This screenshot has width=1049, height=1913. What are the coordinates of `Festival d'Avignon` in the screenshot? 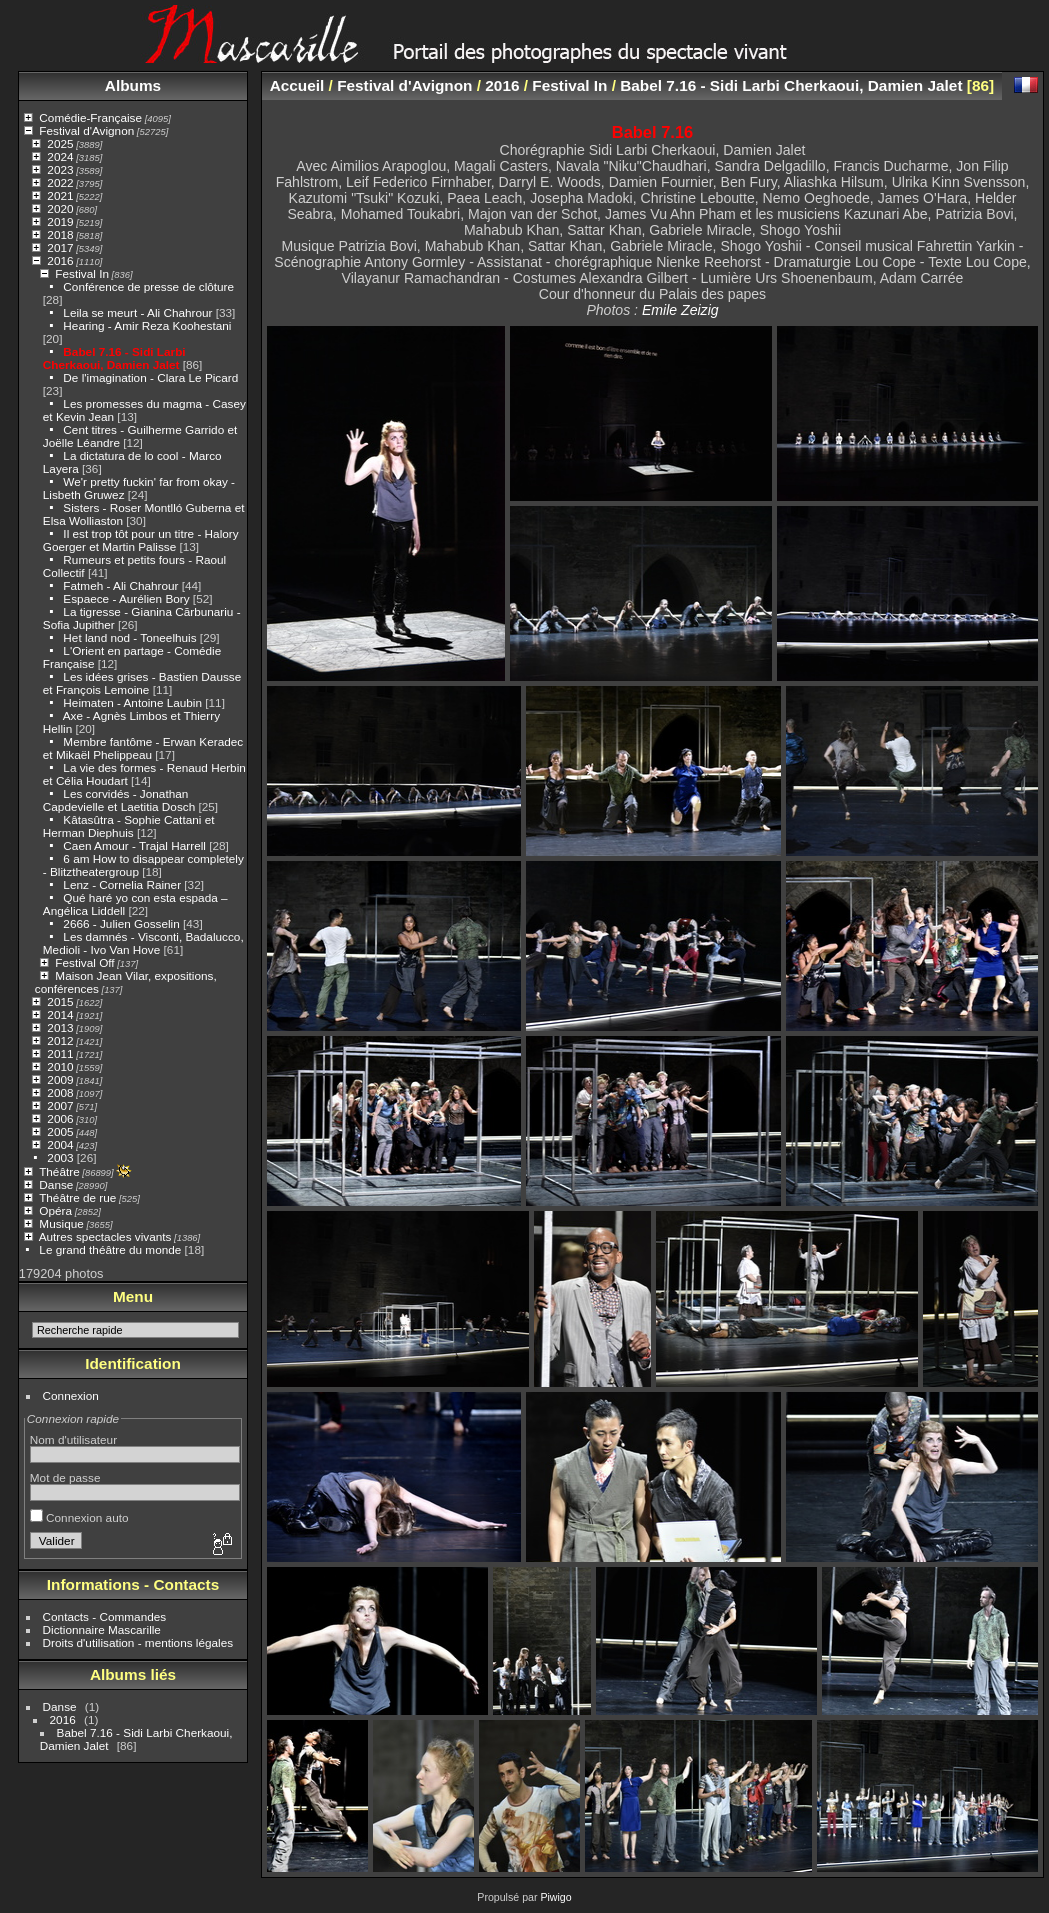 It's located at (86, 130).